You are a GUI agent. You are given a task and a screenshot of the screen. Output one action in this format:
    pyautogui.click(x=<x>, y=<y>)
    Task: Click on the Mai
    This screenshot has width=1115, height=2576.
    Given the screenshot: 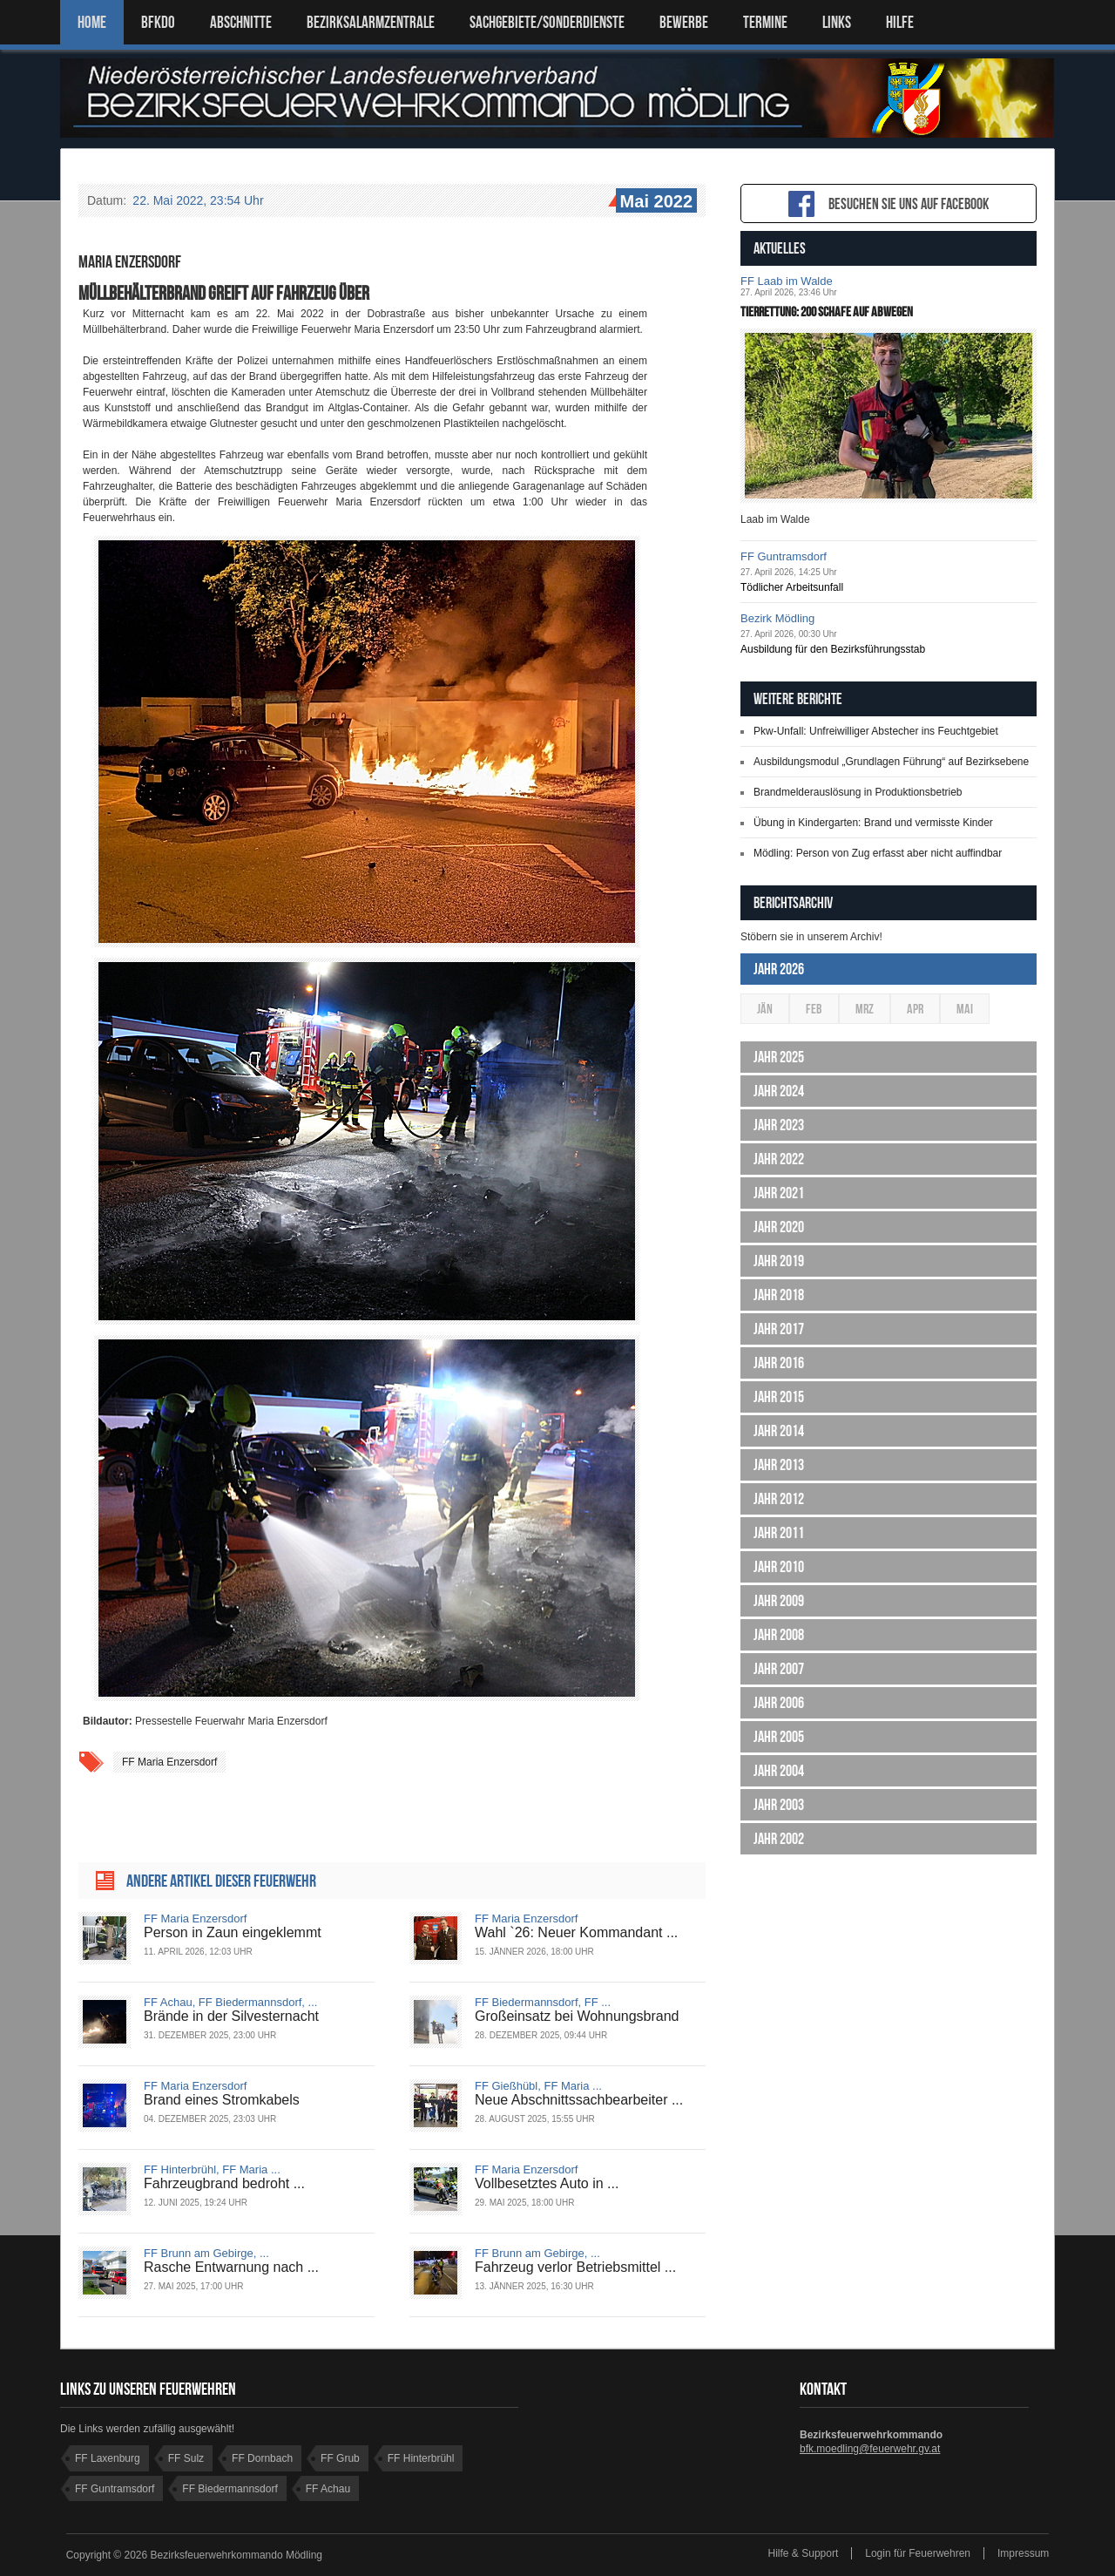 What is the action you would take?
    pyautogui.click(x=964, y=1008)
    